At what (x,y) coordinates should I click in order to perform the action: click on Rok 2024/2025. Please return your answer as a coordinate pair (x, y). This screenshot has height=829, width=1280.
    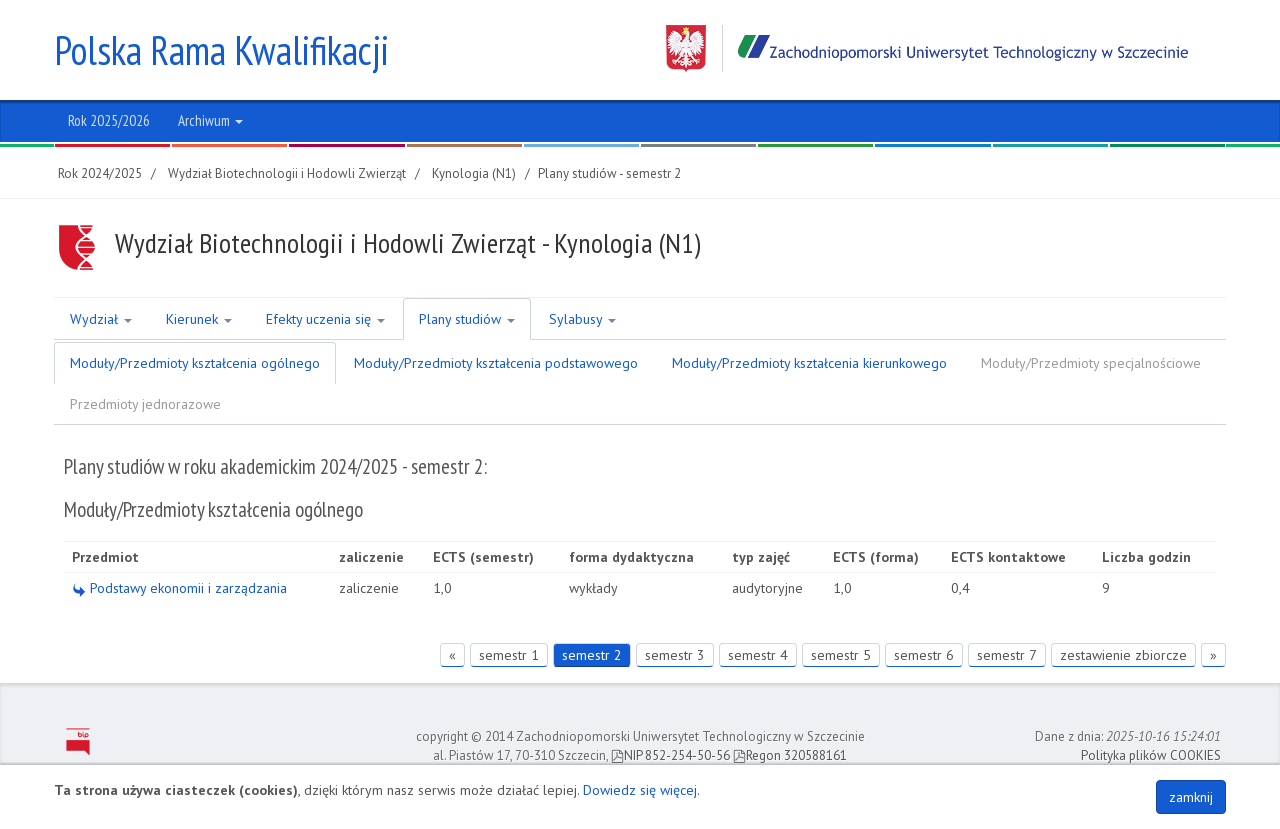
    Looking at the image, I should click on (100, 173).